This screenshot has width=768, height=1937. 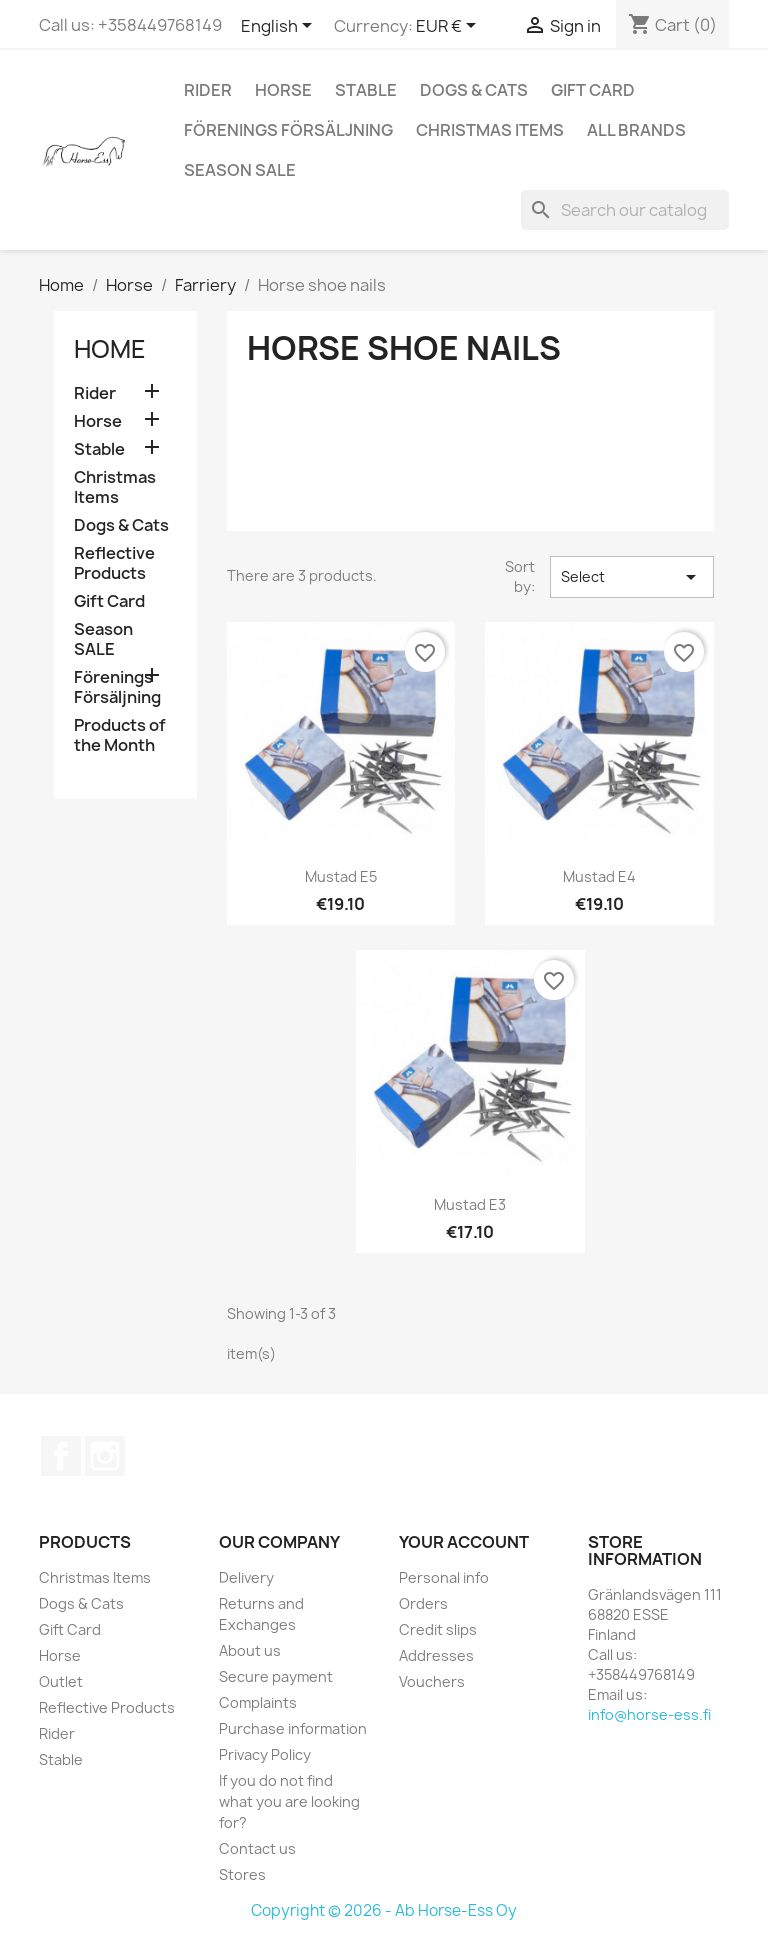 I want to click on Select [Sort by selection], so click(x=632, y=577).